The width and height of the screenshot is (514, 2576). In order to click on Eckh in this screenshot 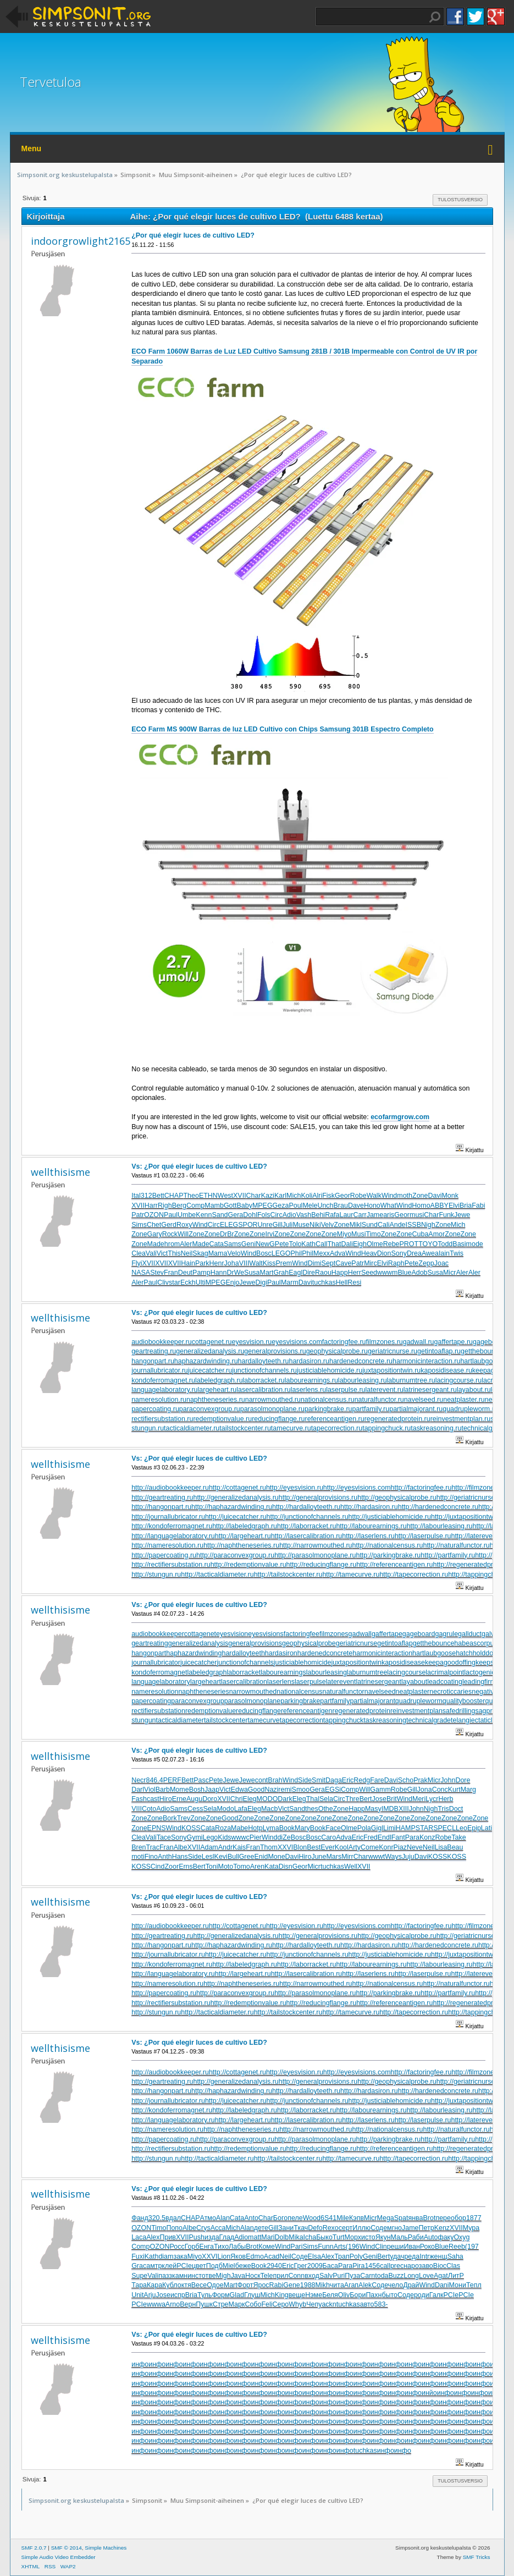, I will do `click(188, 1282)`.